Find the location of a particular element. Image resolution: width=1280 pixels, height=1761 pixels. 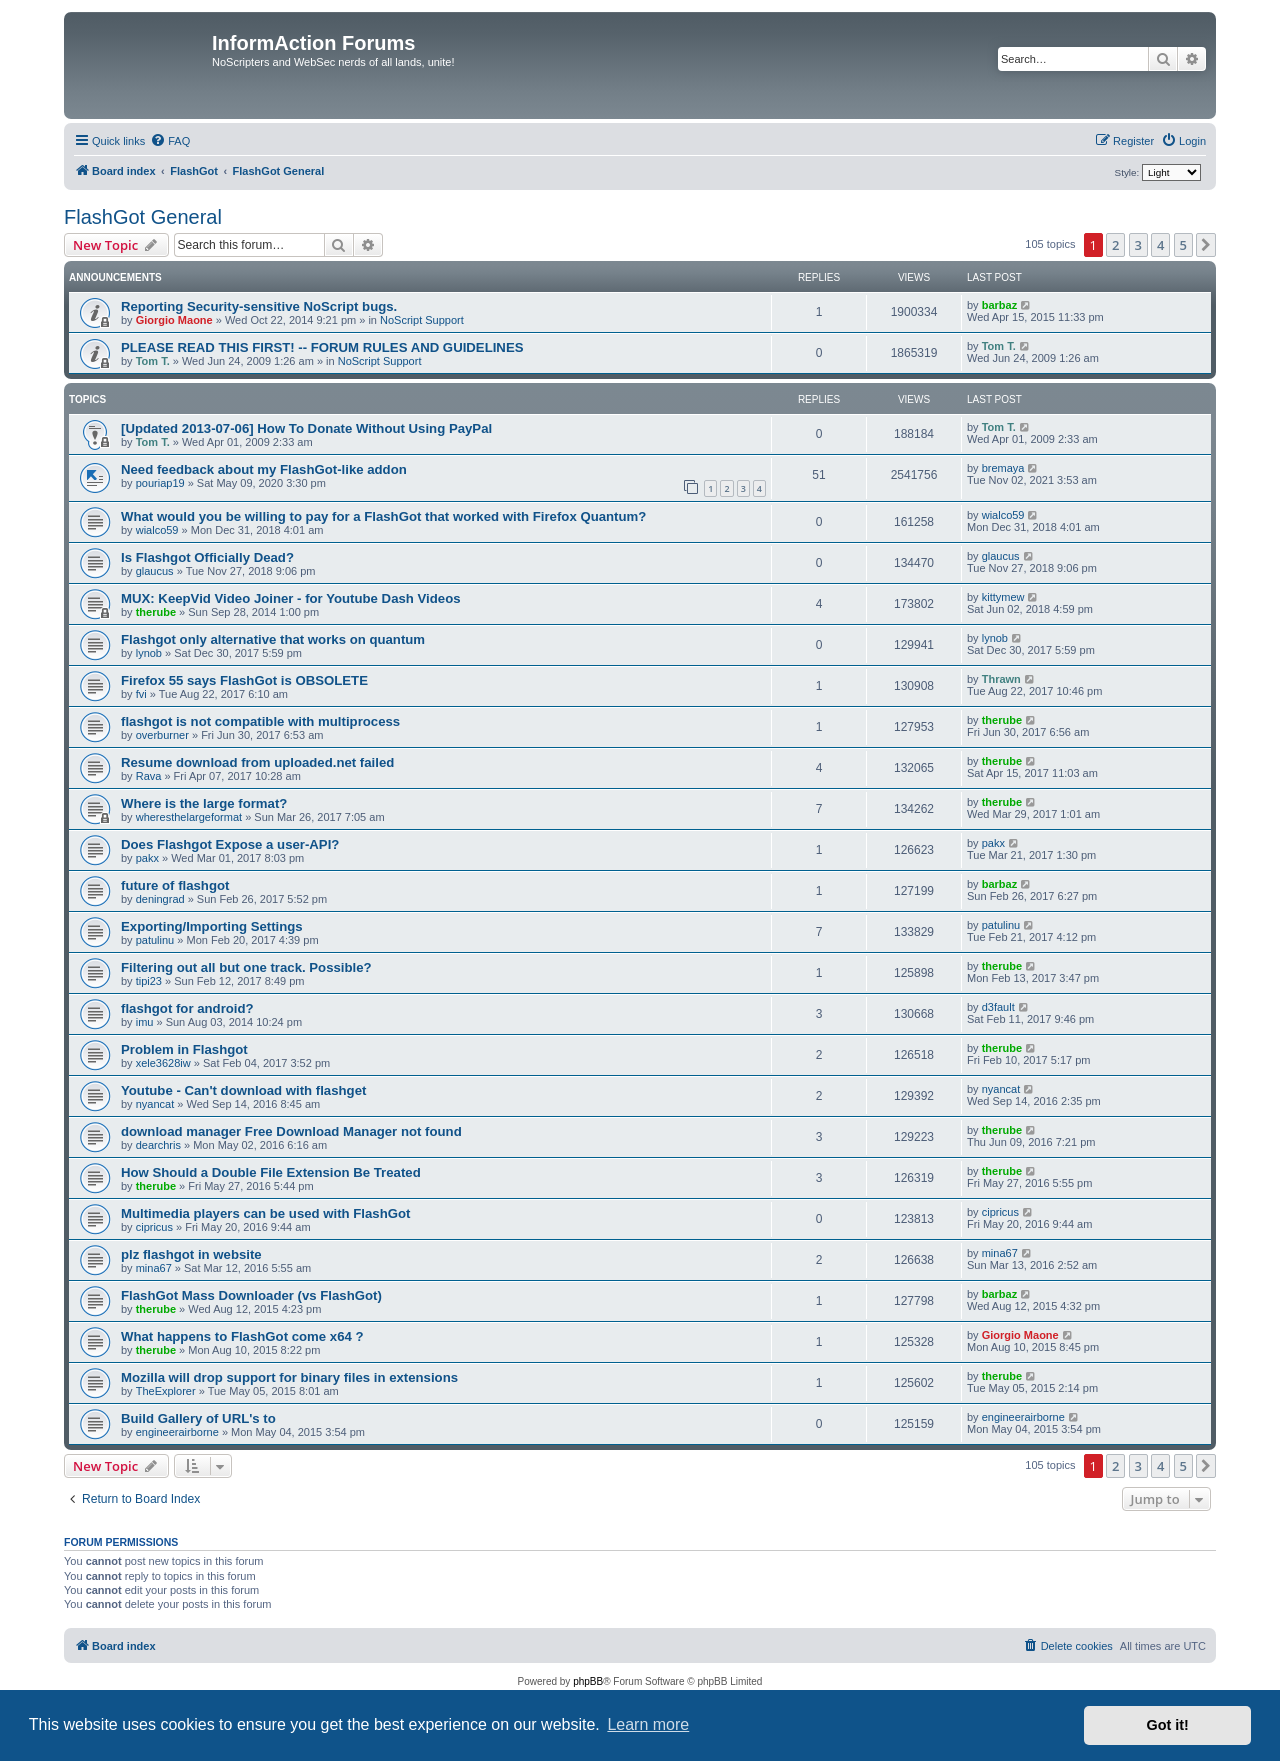

Tom T. is located at coordinates (153, 361).